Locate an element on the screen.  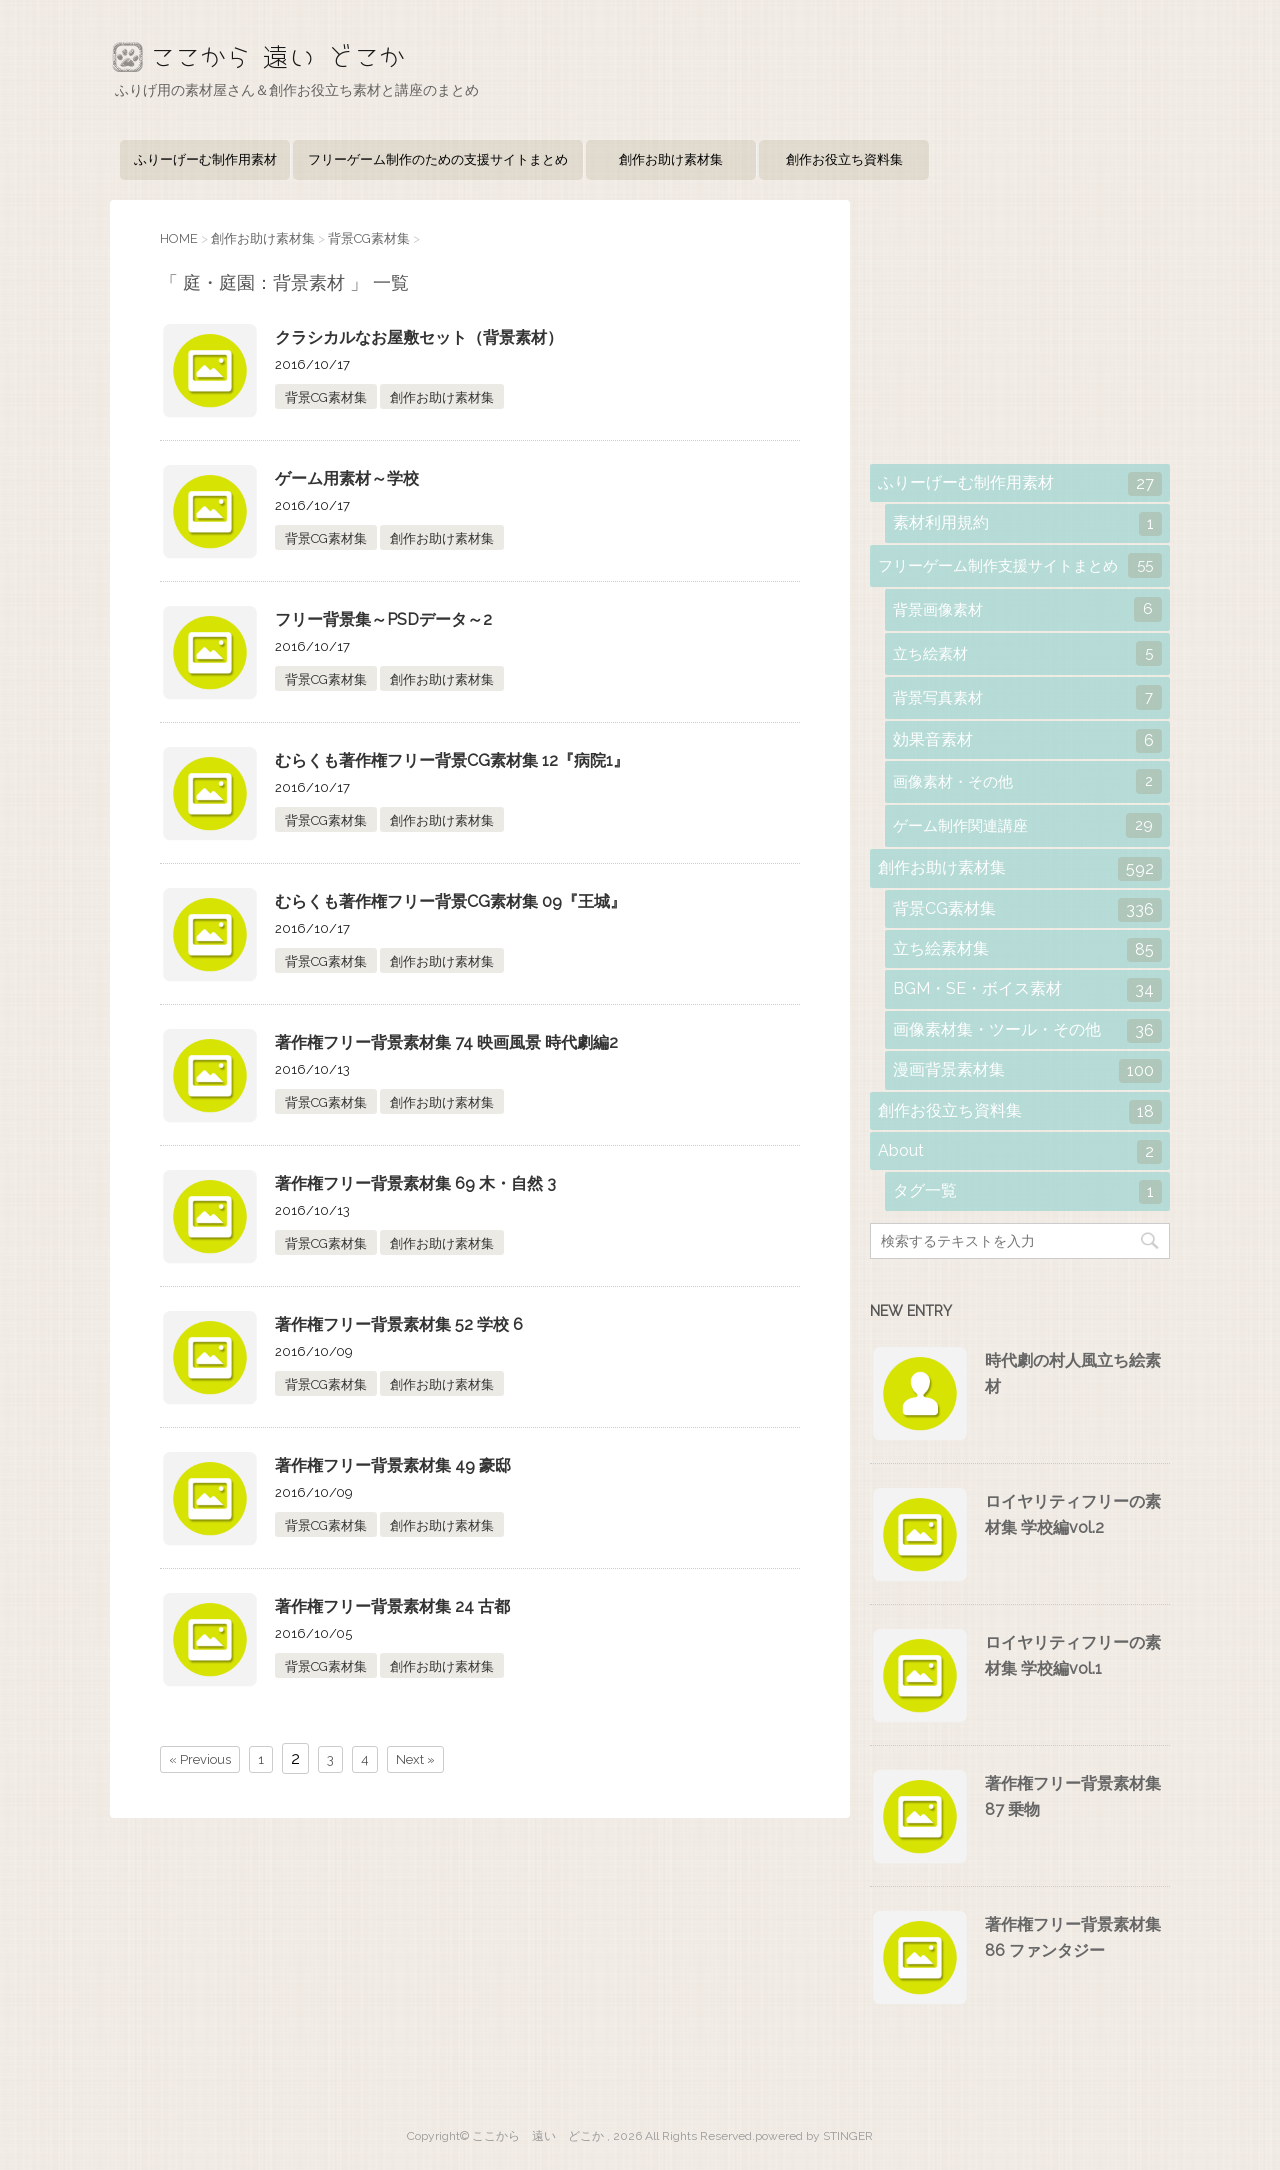
ゲーム制作関連講座 is located at coordinates (1027, 825).